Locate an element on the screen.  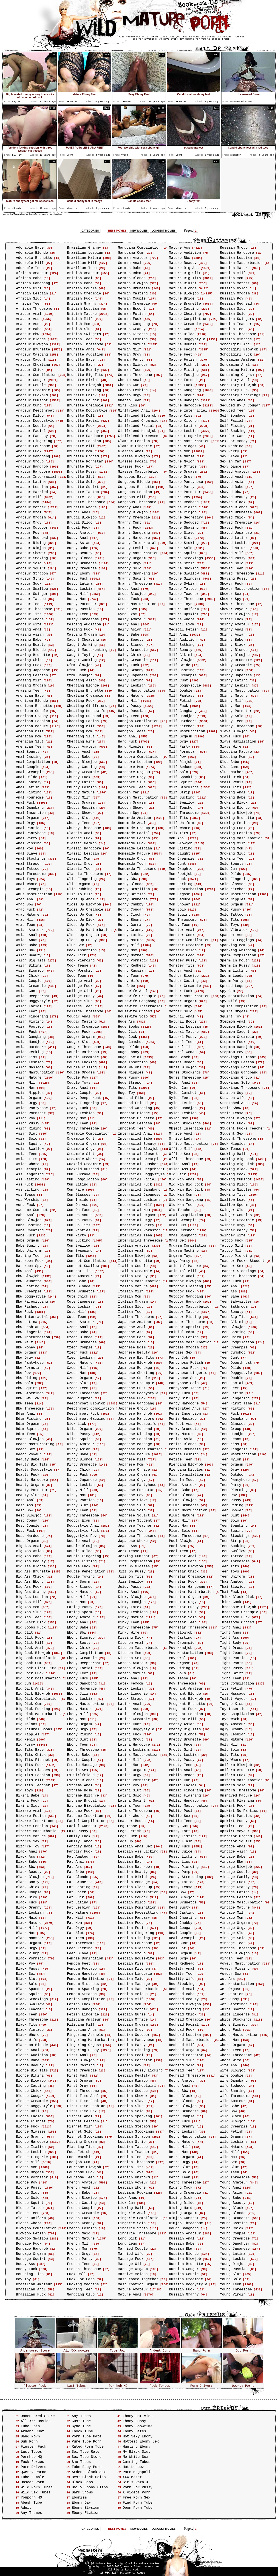
Wild Mature is located at coordinates (231, 2147).